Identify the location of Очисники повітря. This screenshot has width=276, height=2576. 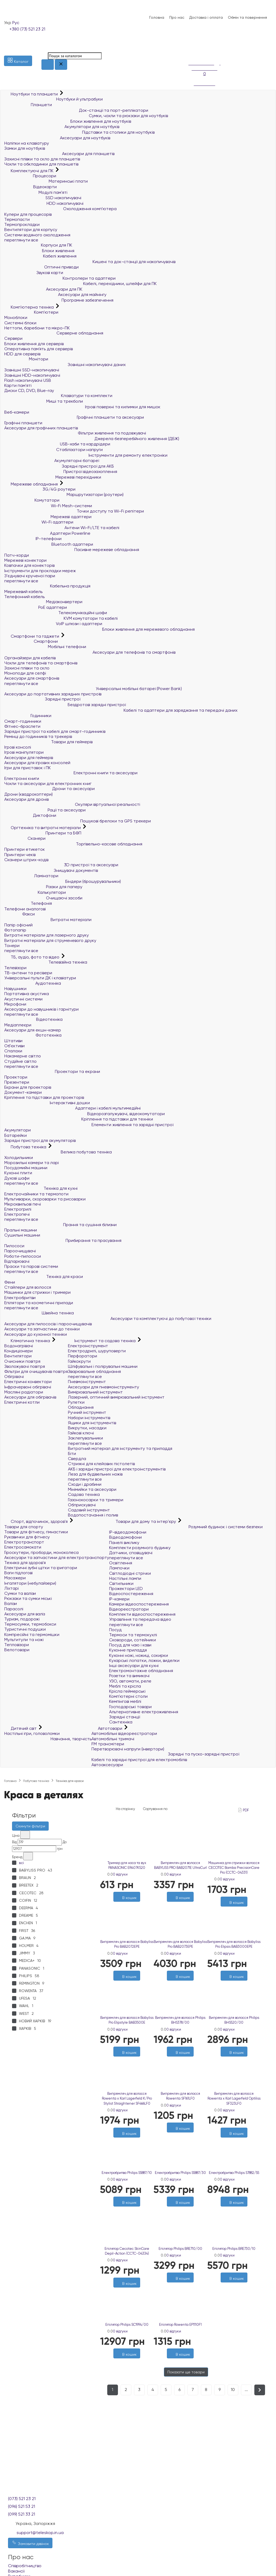
(22, 1361).